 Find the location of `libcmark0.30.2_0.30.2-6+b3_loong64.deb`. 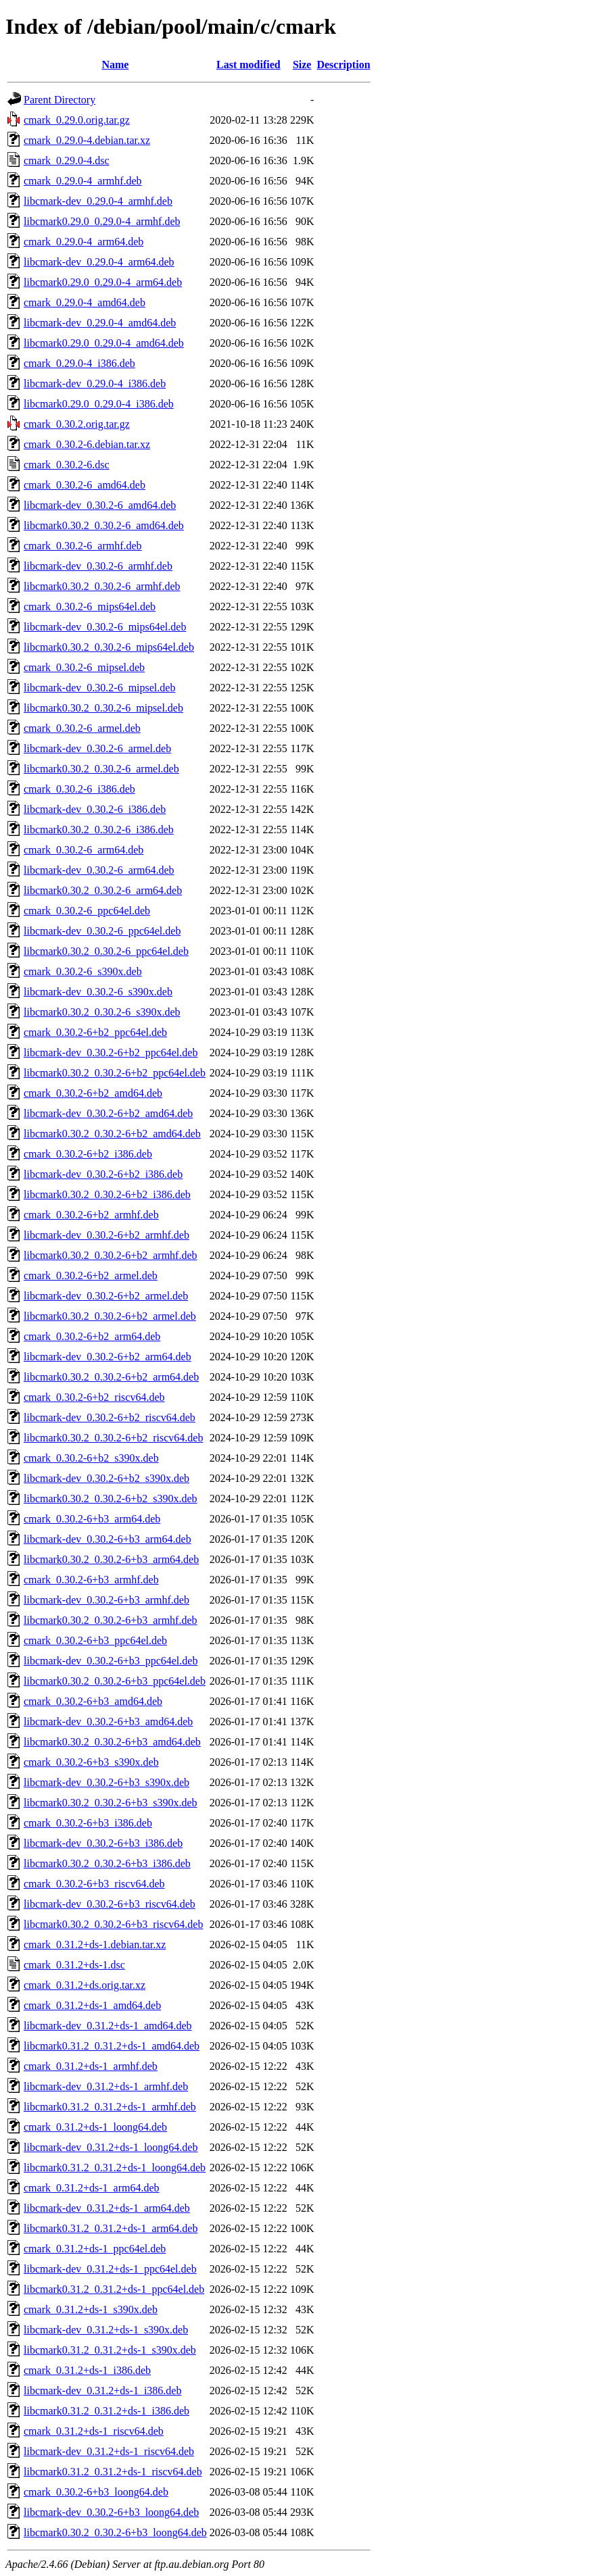

libcmark0.30.2_0.30.2-6+b3_loong64.deb is located at coordinates (115, 2532).